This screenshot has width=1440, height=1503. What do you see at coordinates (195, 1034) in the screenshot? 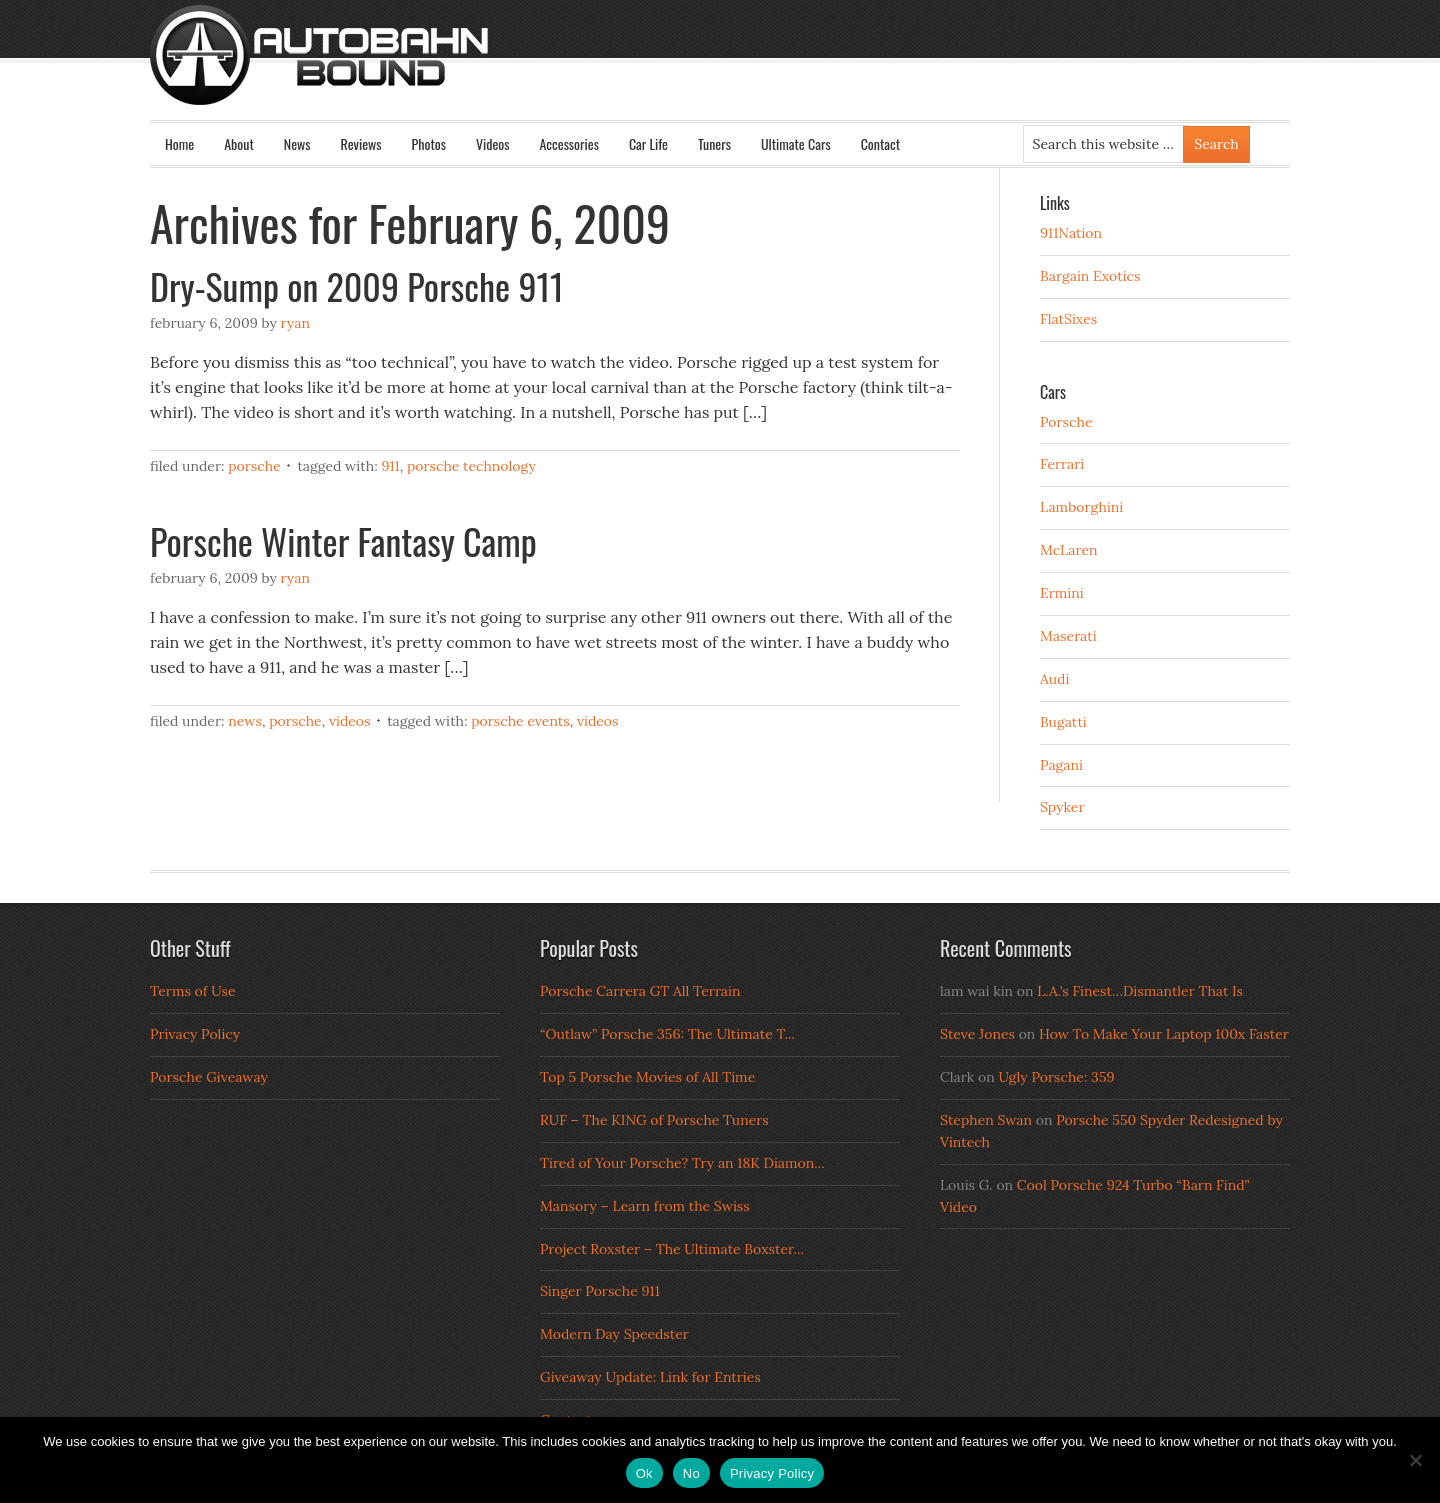
I see `Privacy Policy` at bounding box center [195, 1034].